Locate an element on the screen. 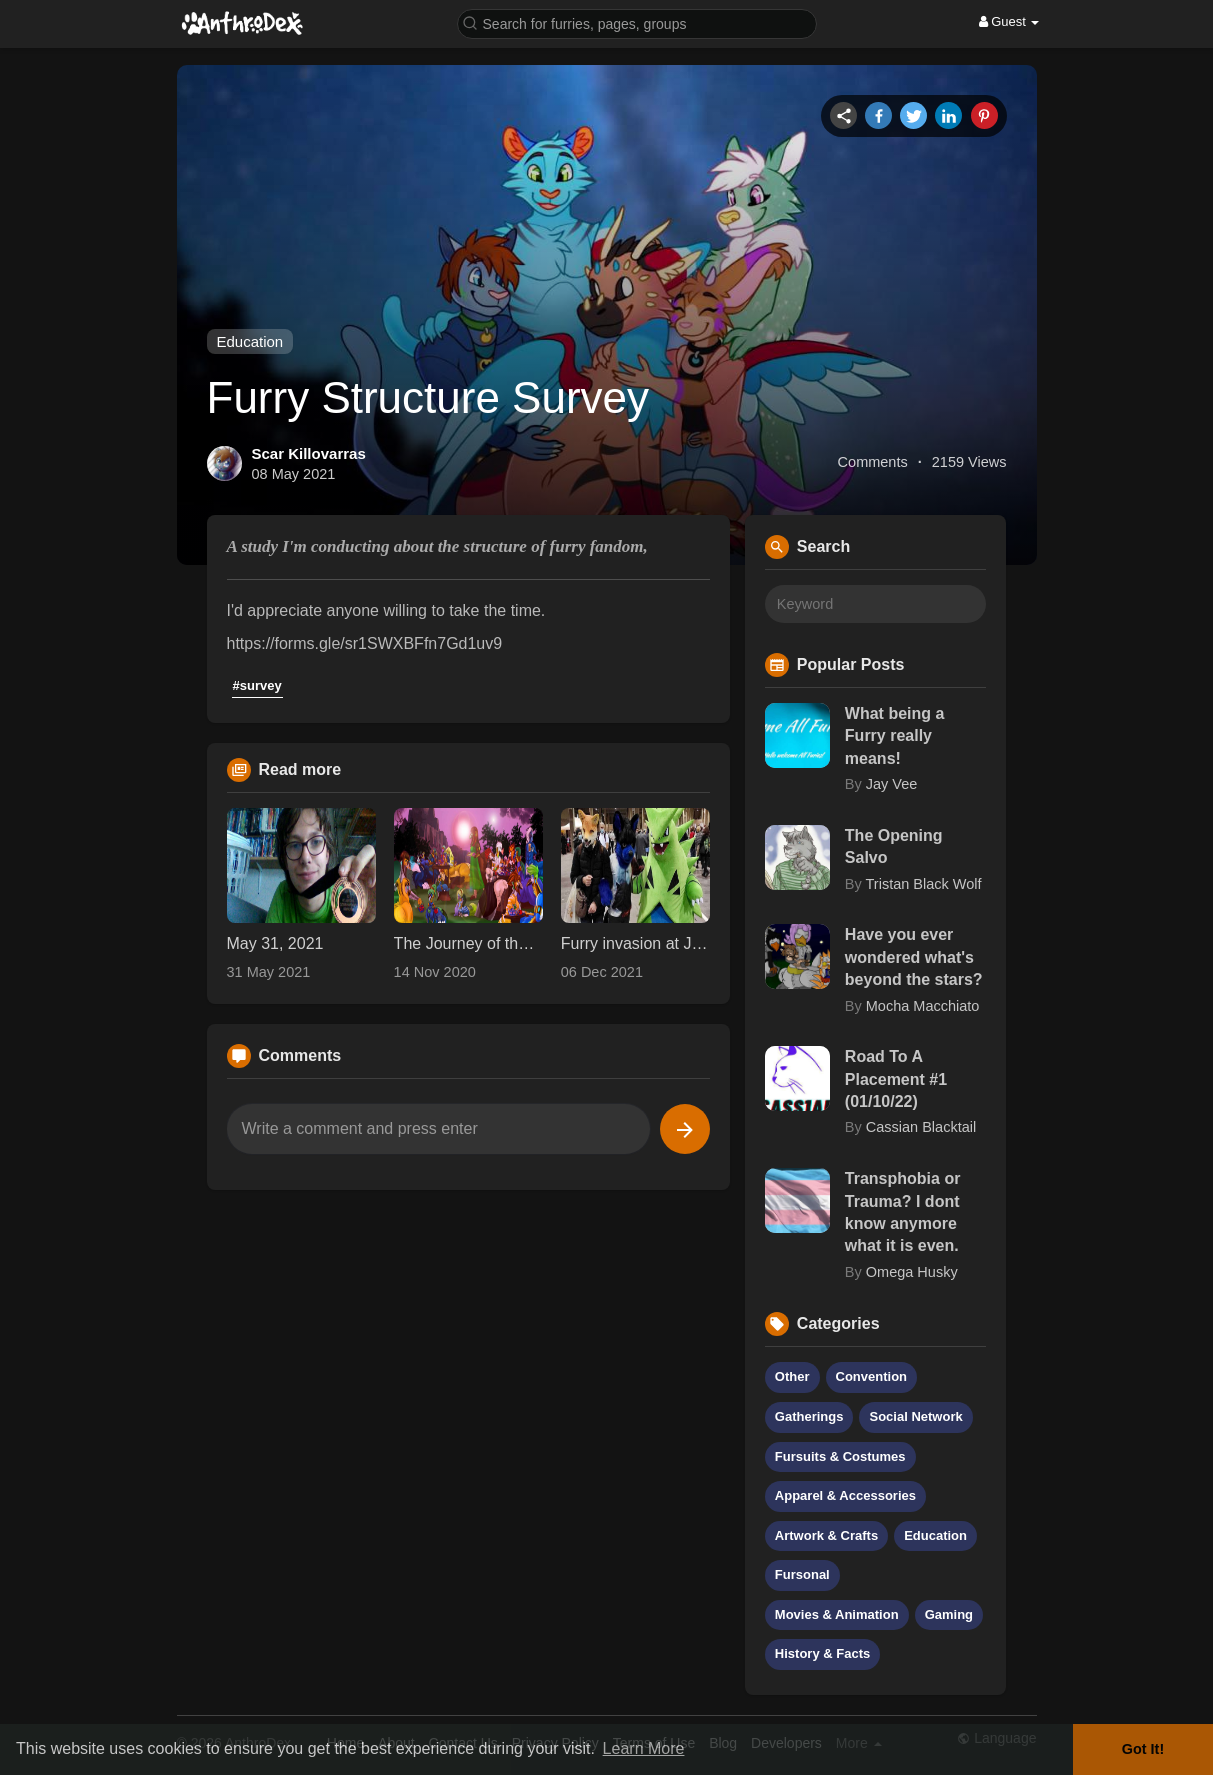 Image resolution: width=1213 pixels, height=1775 pixels. Movies & Animation is located at coordinates (837, 1614).